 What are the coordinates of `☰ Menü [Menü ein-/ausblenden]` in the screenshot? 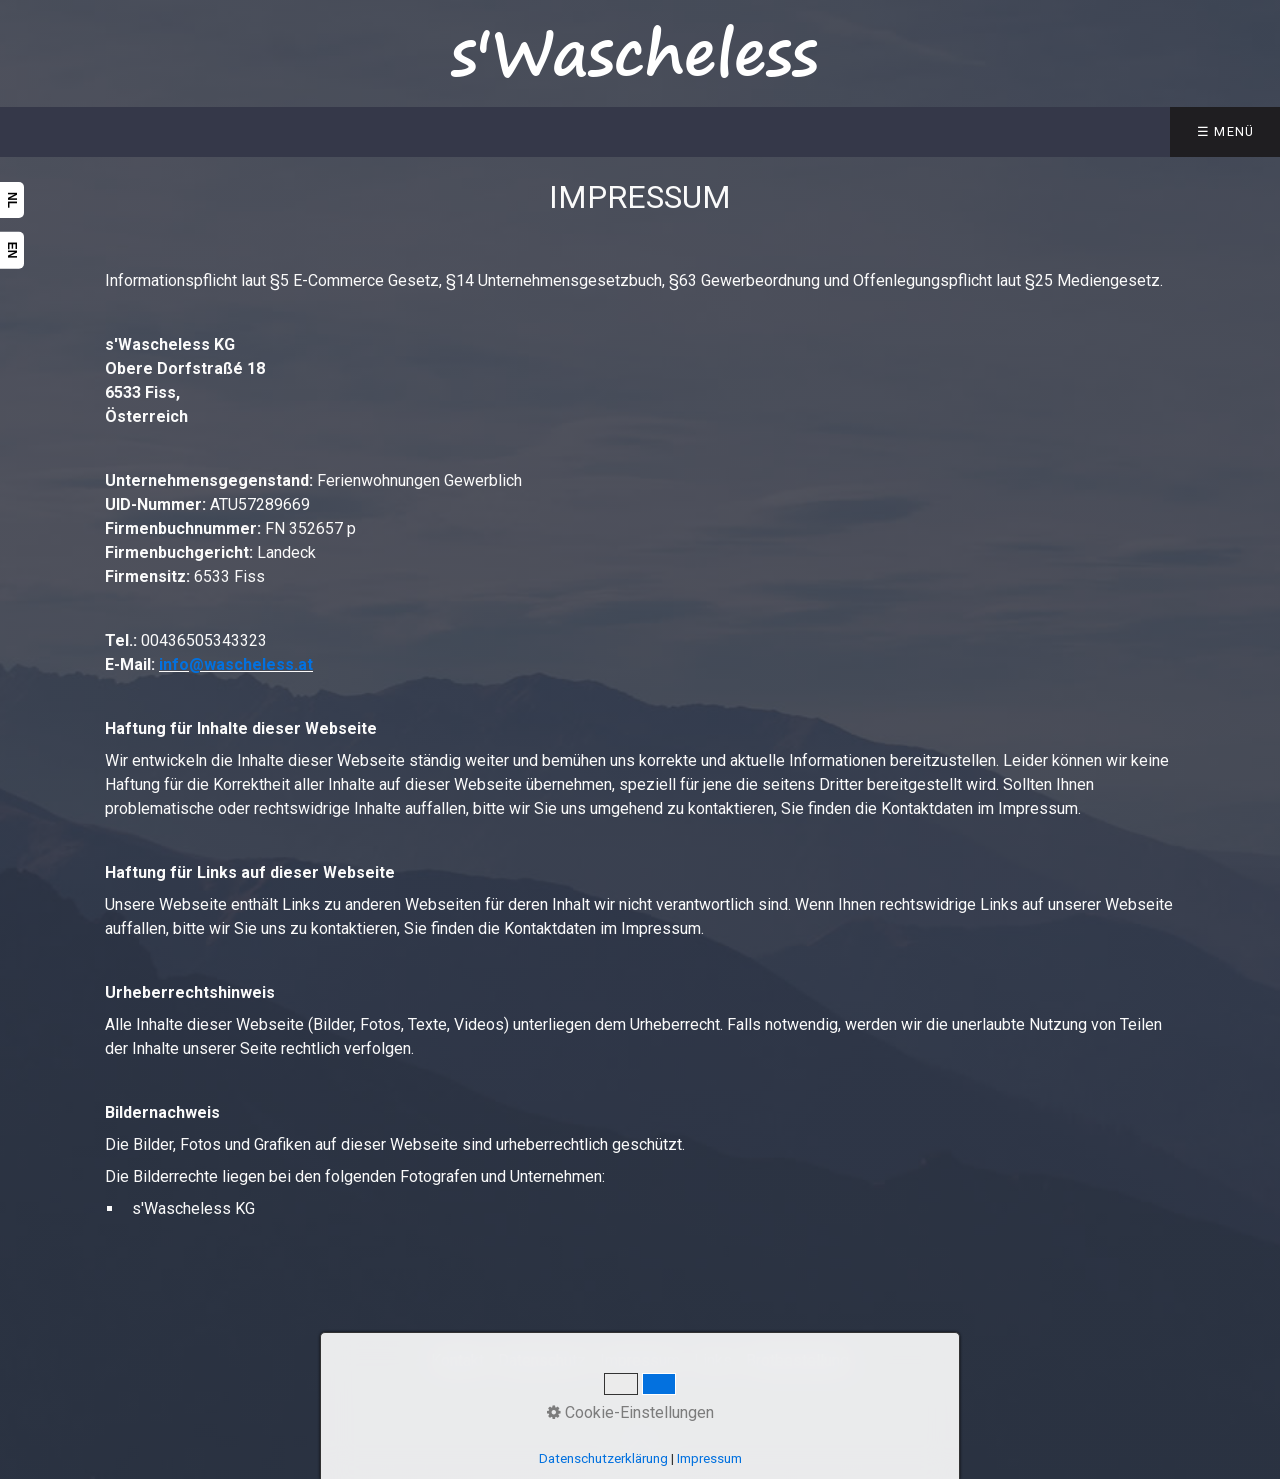 It's located at (1226, 131).